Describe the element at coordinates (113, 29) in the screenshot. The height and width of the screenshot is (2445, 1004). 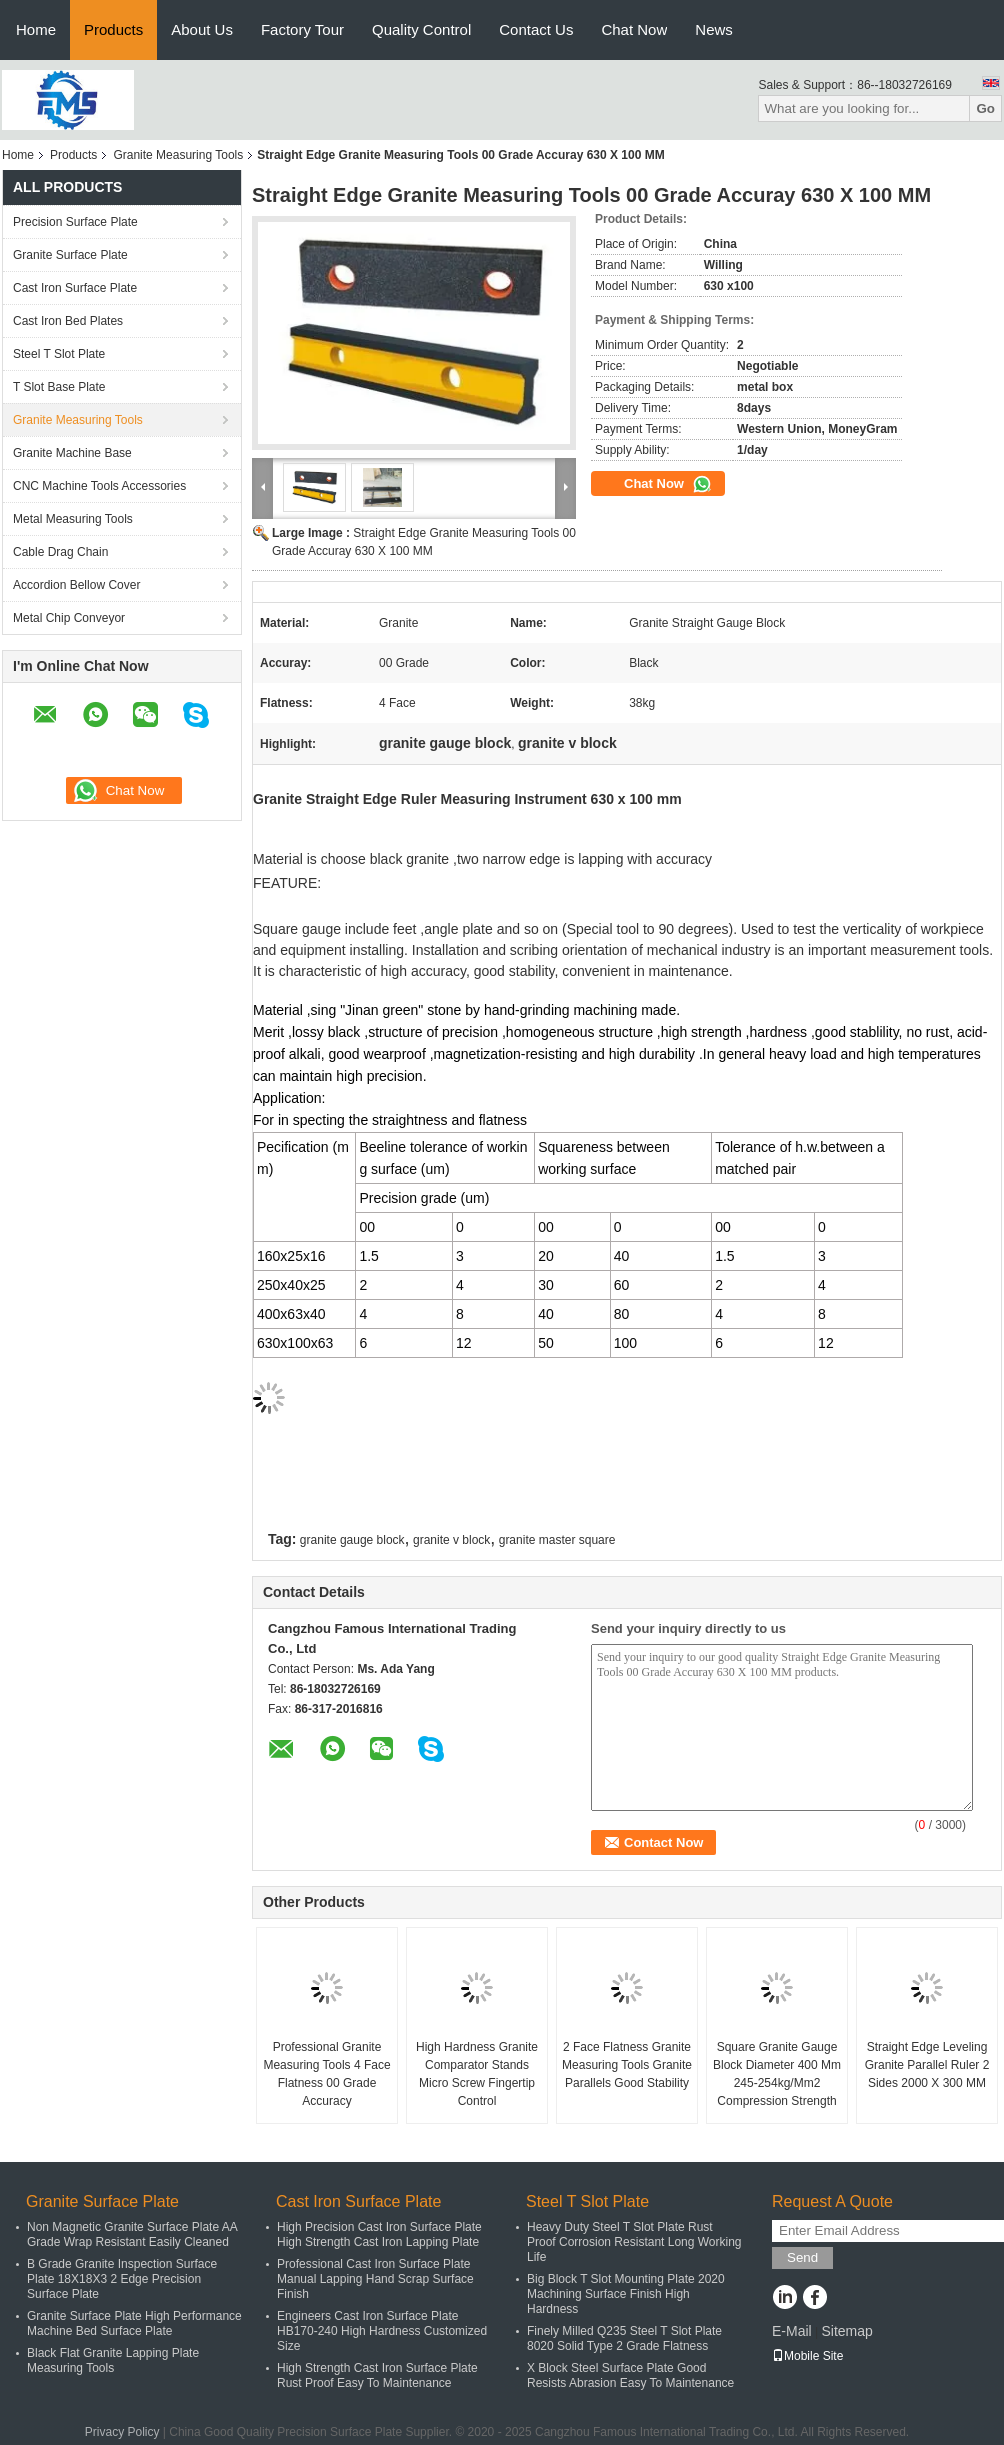
I see `Products` at that location.